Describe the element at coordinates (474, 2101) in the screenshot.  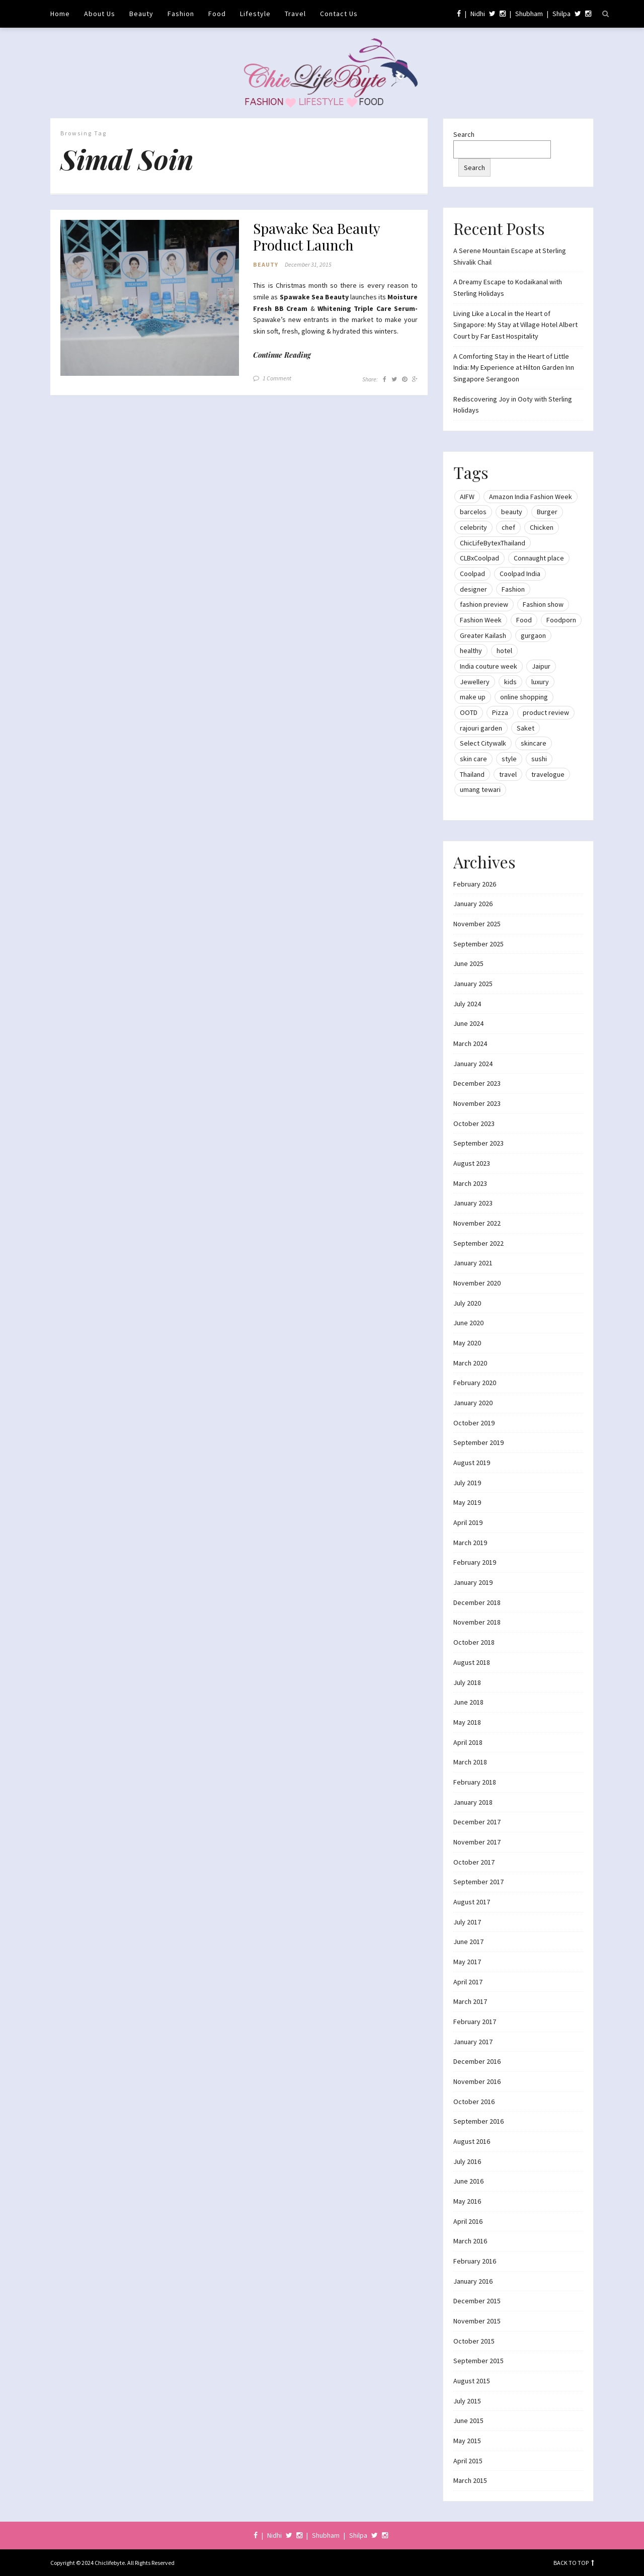
I see `October 2016` at that location.